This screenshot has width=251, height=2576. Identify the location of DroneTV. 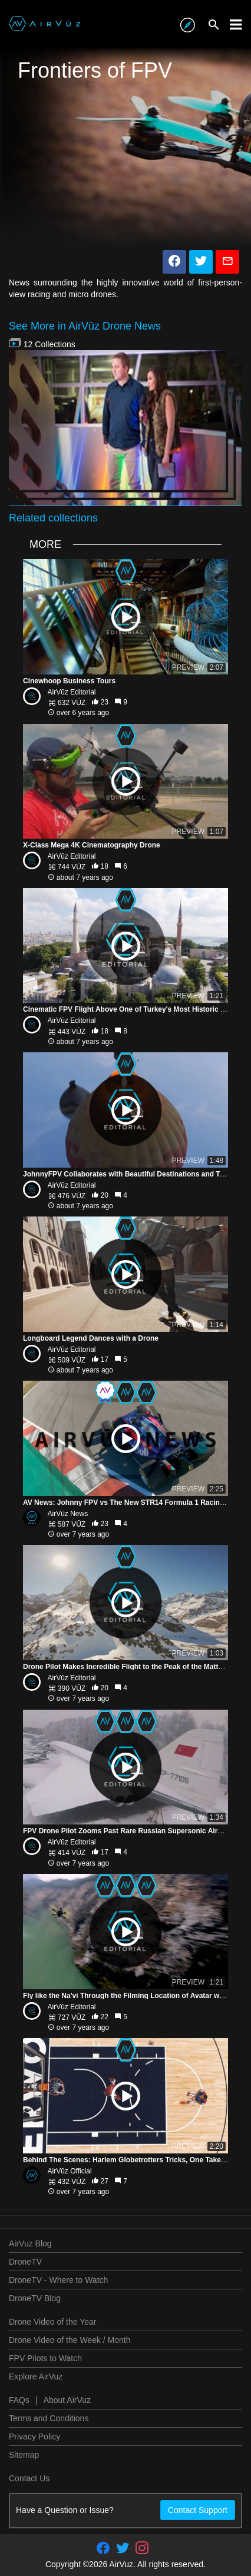
(25, 2261).